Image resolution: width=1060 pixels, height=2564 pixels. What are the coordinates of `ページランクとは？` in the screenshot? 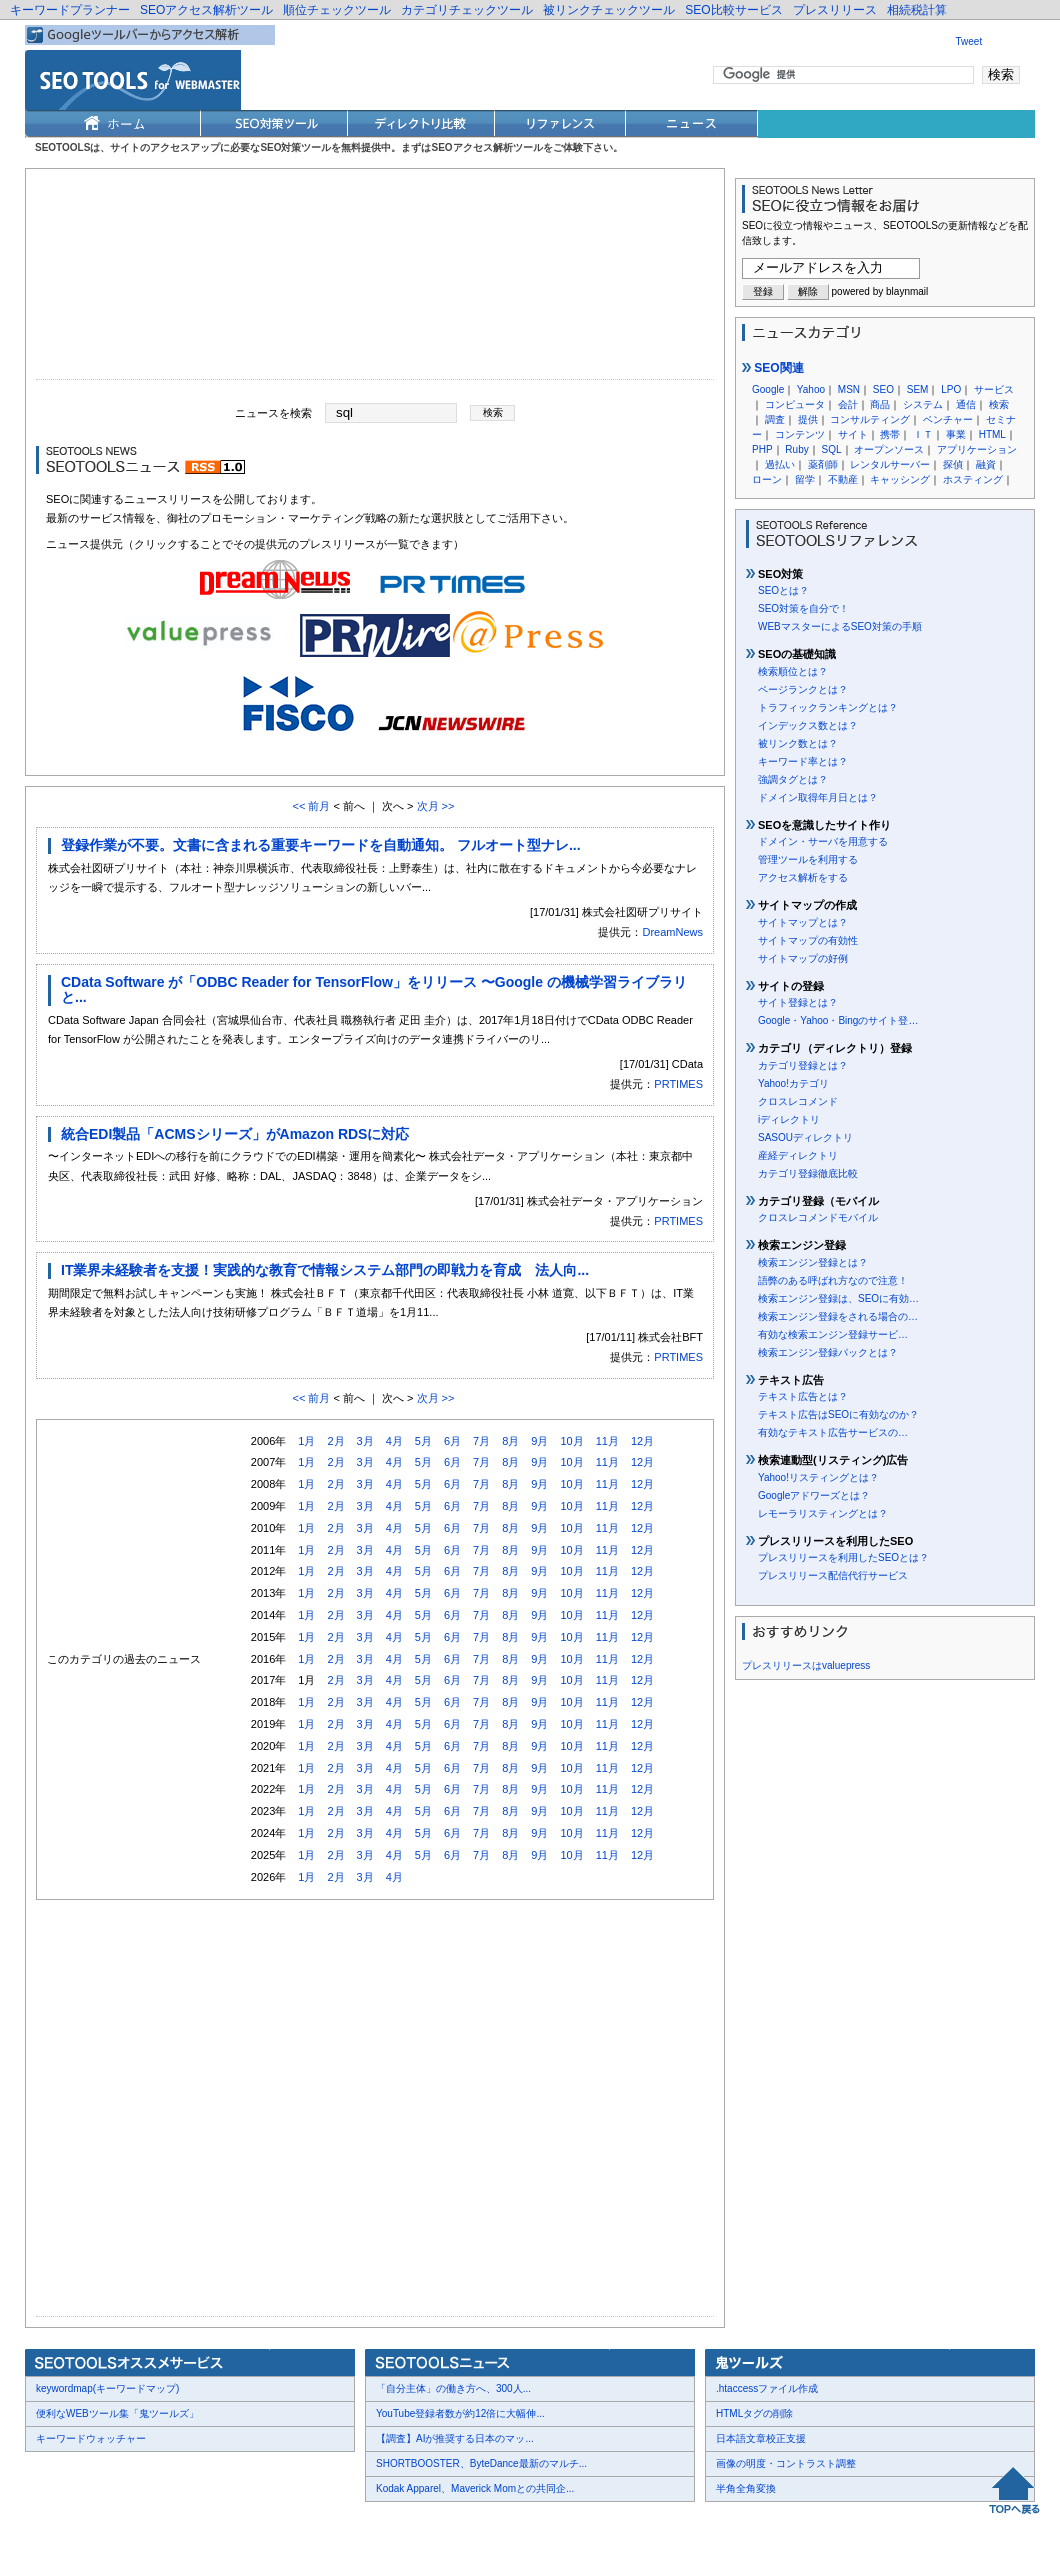 It's located at (803, 689).